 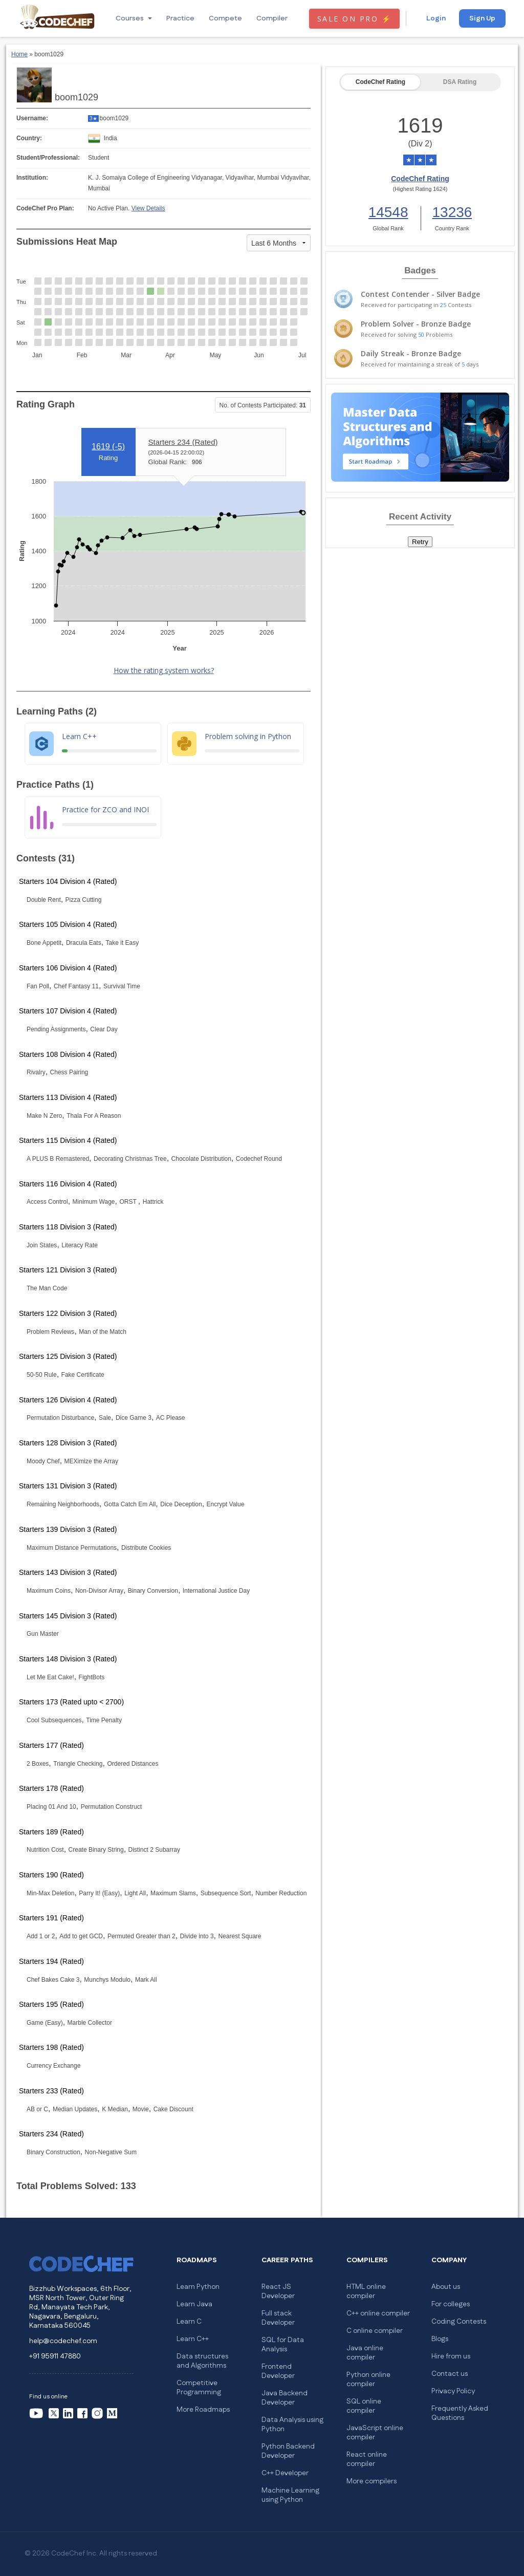 I want to click on Home, so click(x=19, y=54).